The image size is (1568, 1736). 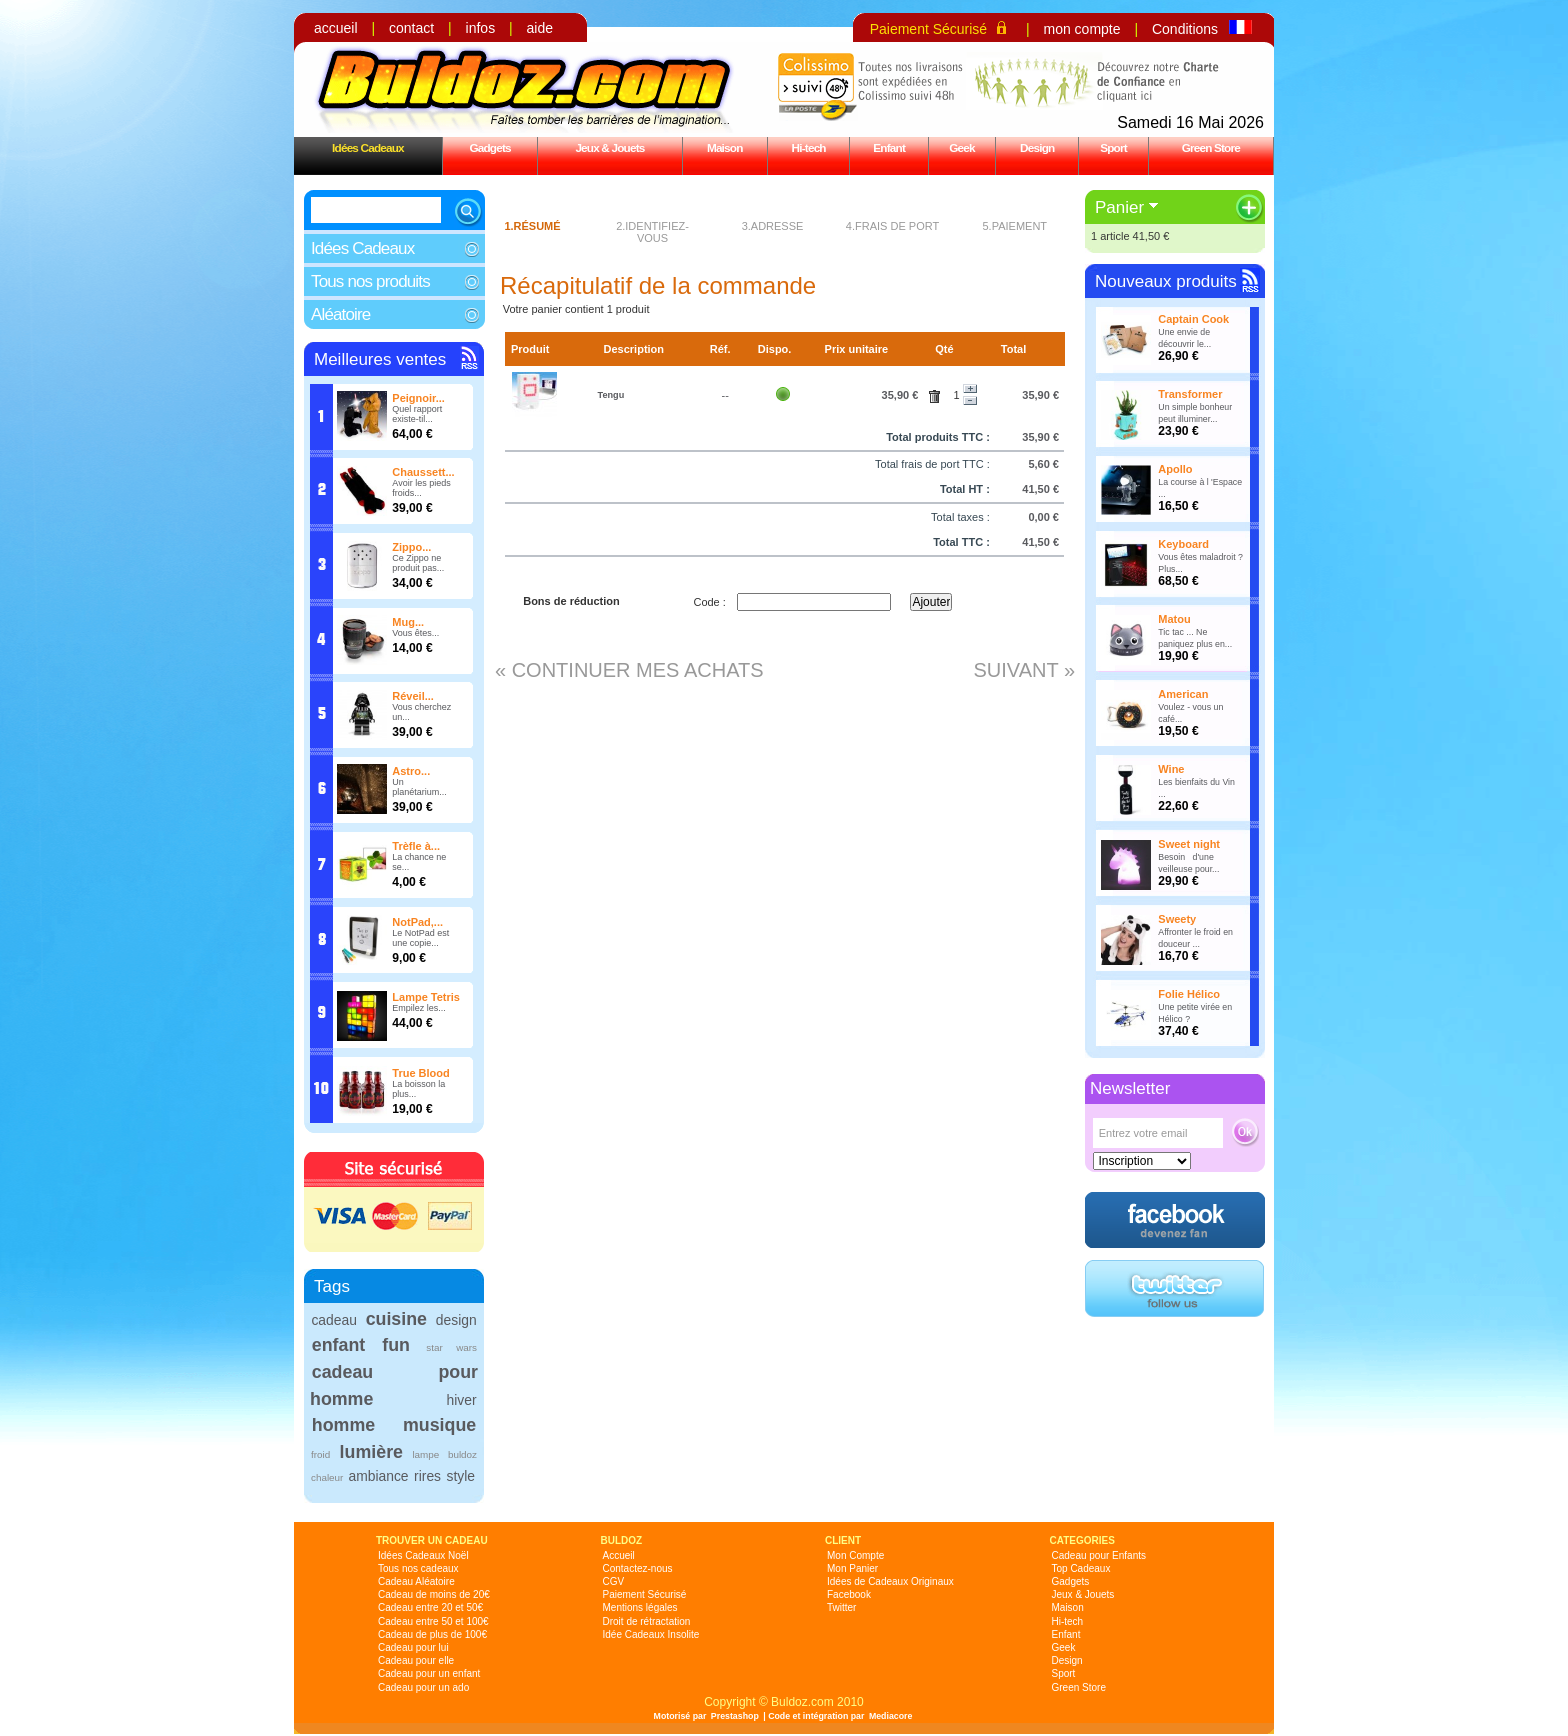 I want to click on Peignoir..., so click(x=418, y=398).